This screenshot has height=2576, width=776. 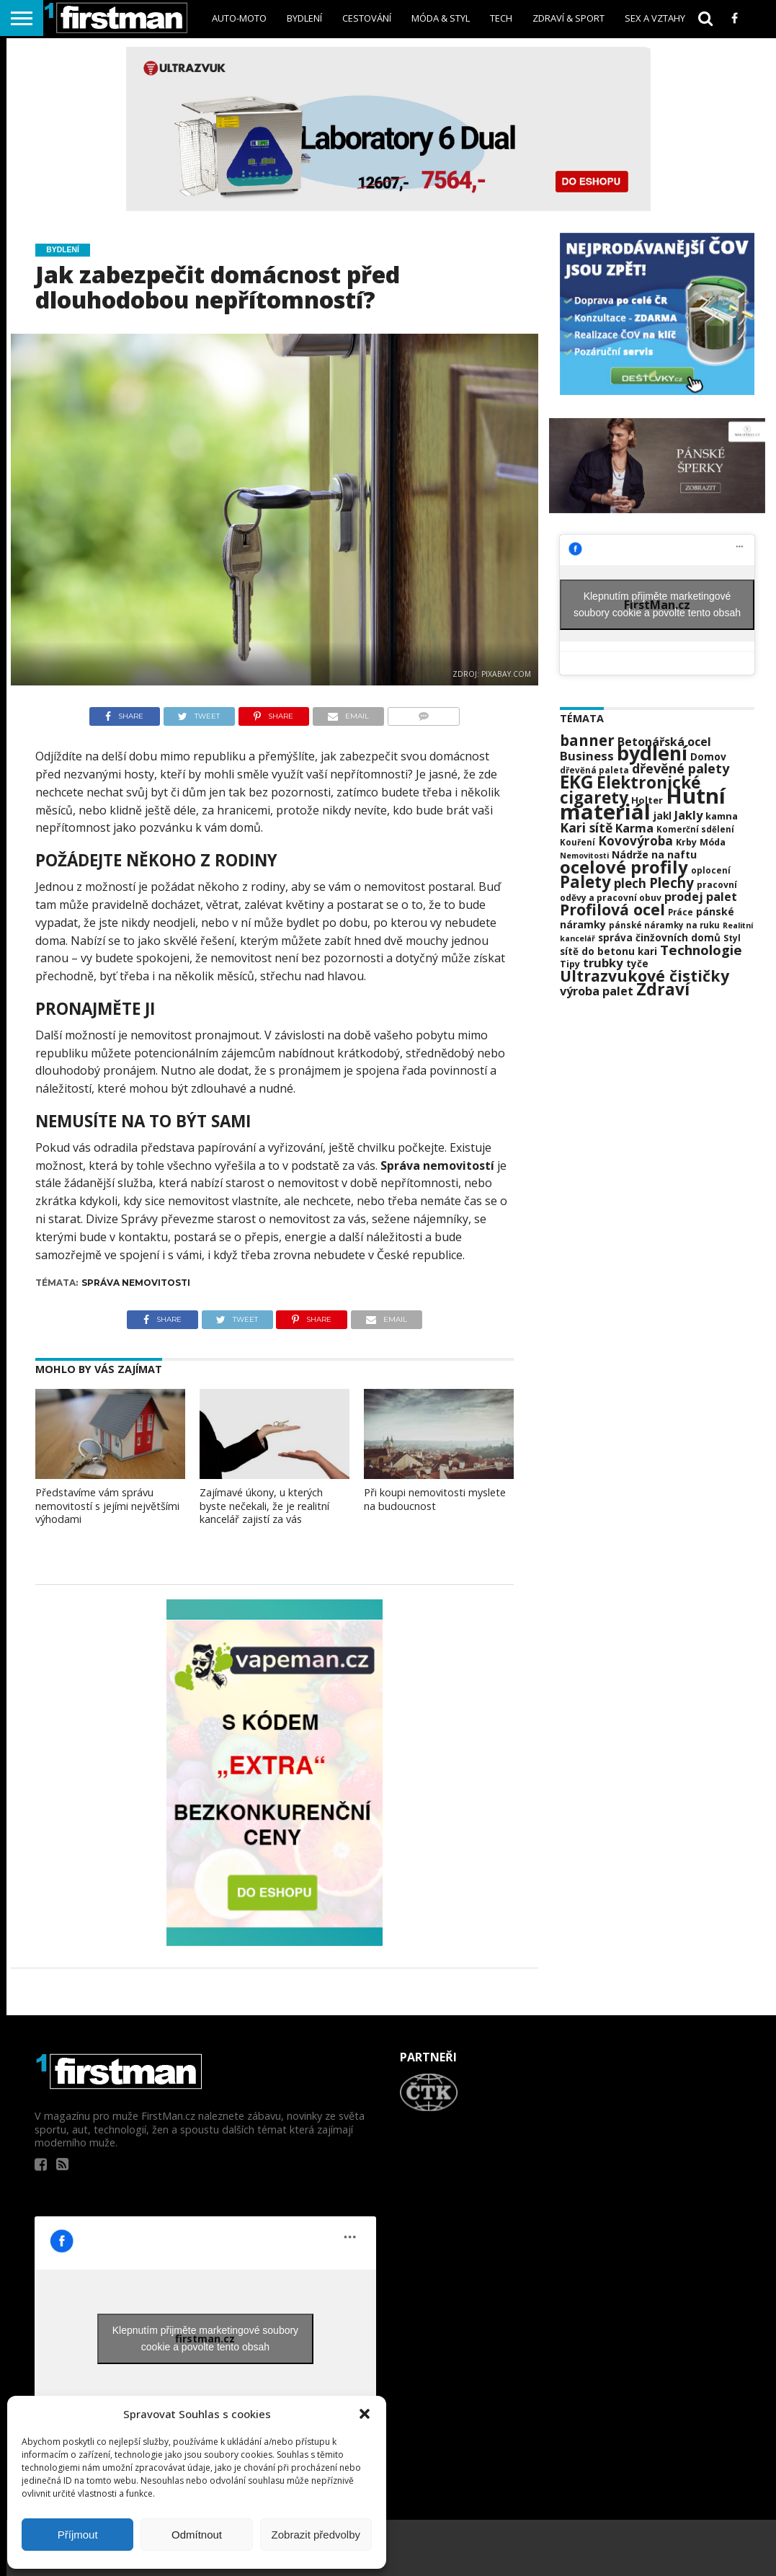 I want to click on jakl [jakl (25 položek)], so click(x=663, y=815).